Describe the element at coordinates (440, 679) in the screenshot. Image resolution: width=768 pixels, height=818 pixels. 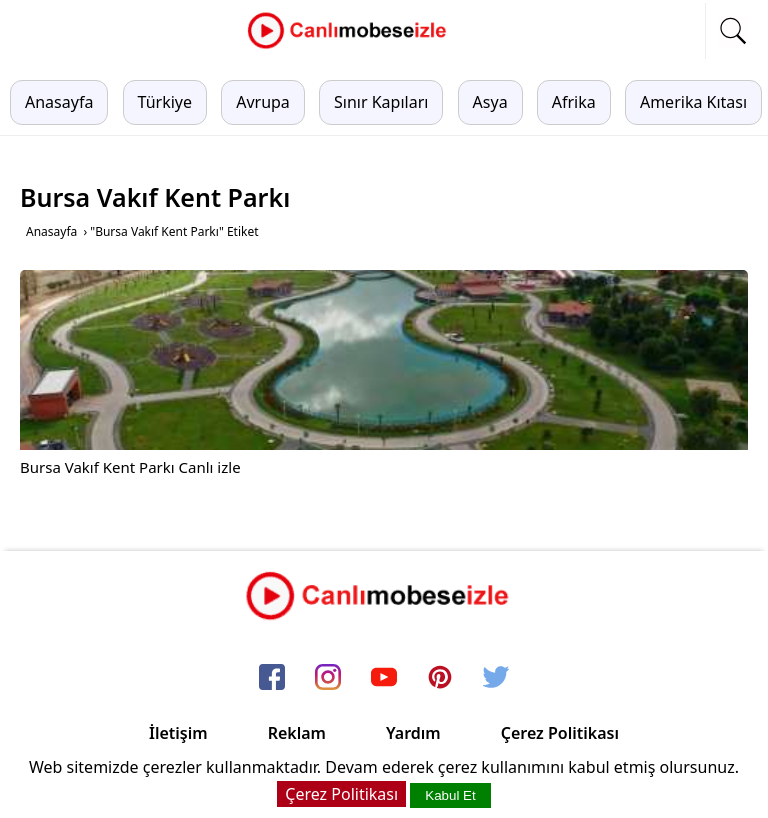
I see `[pinterest]` at that location.